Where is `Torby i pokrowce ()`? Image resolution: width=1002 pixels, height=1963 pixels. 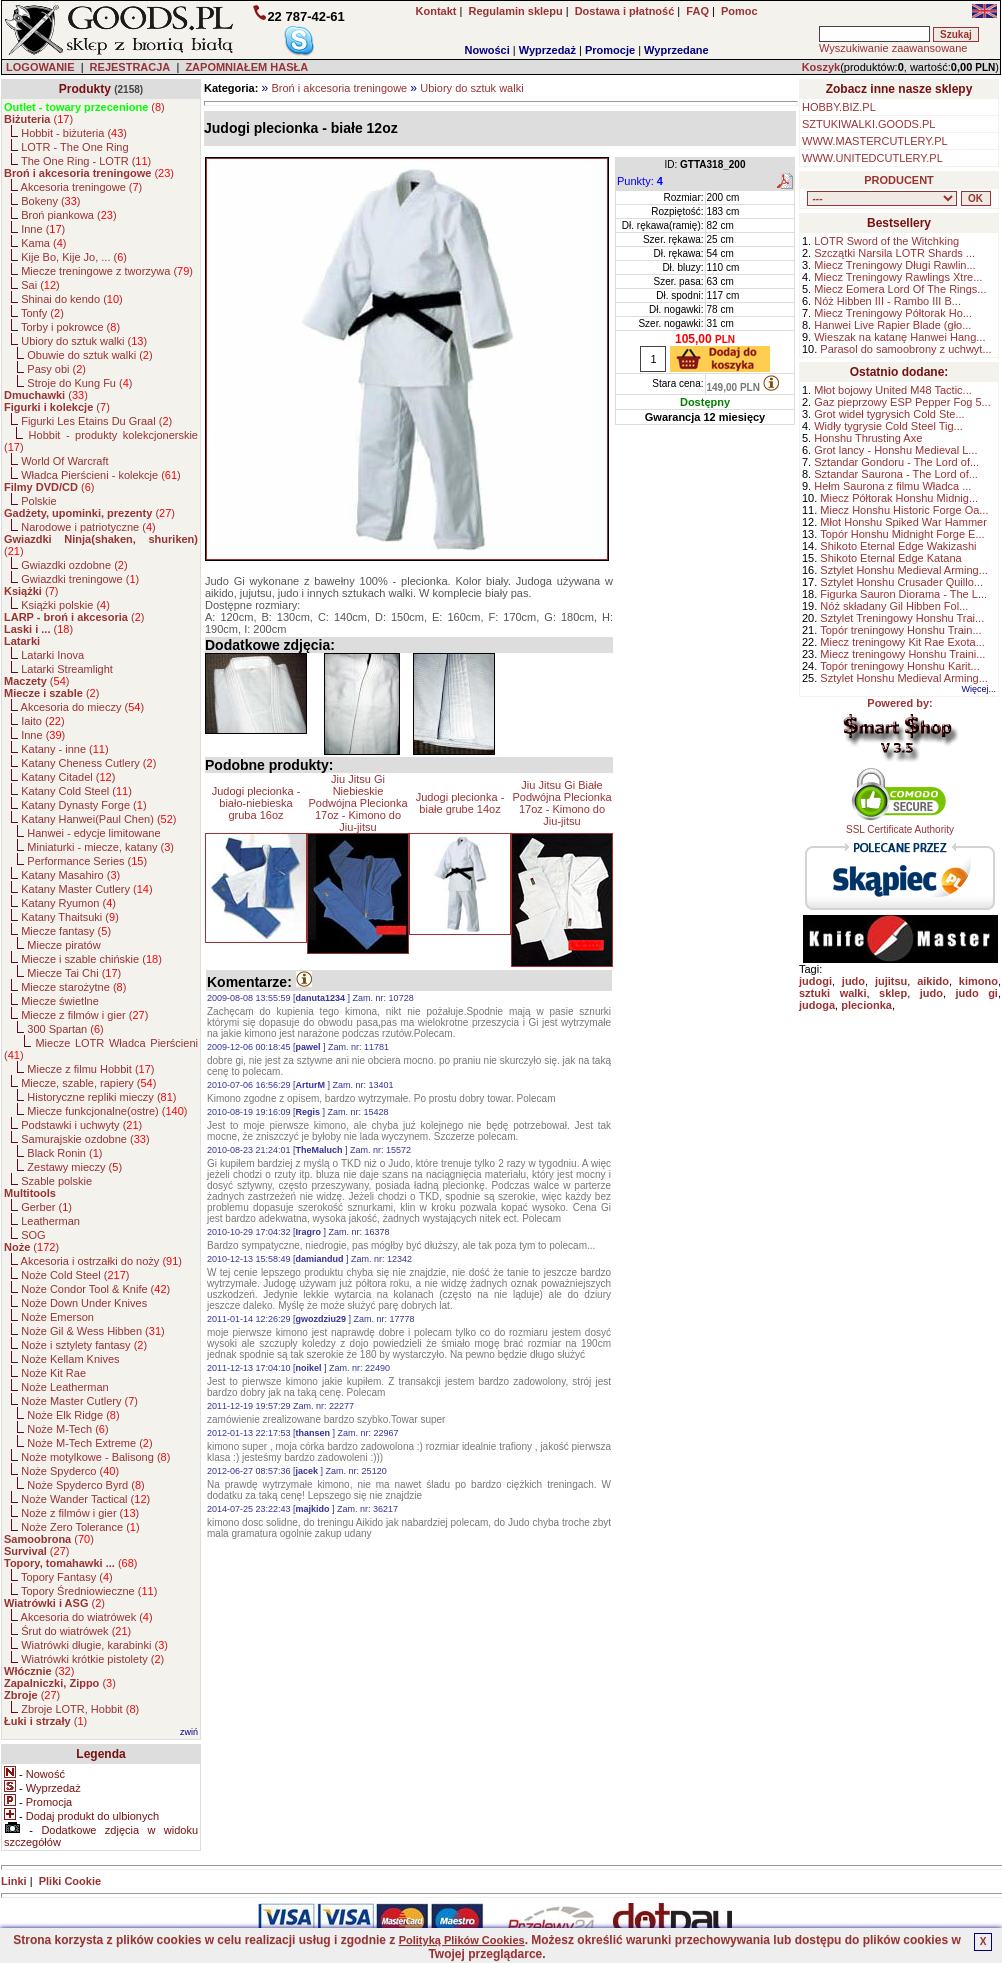 Torby i pokrowce () is located at coordinates (70, 327).